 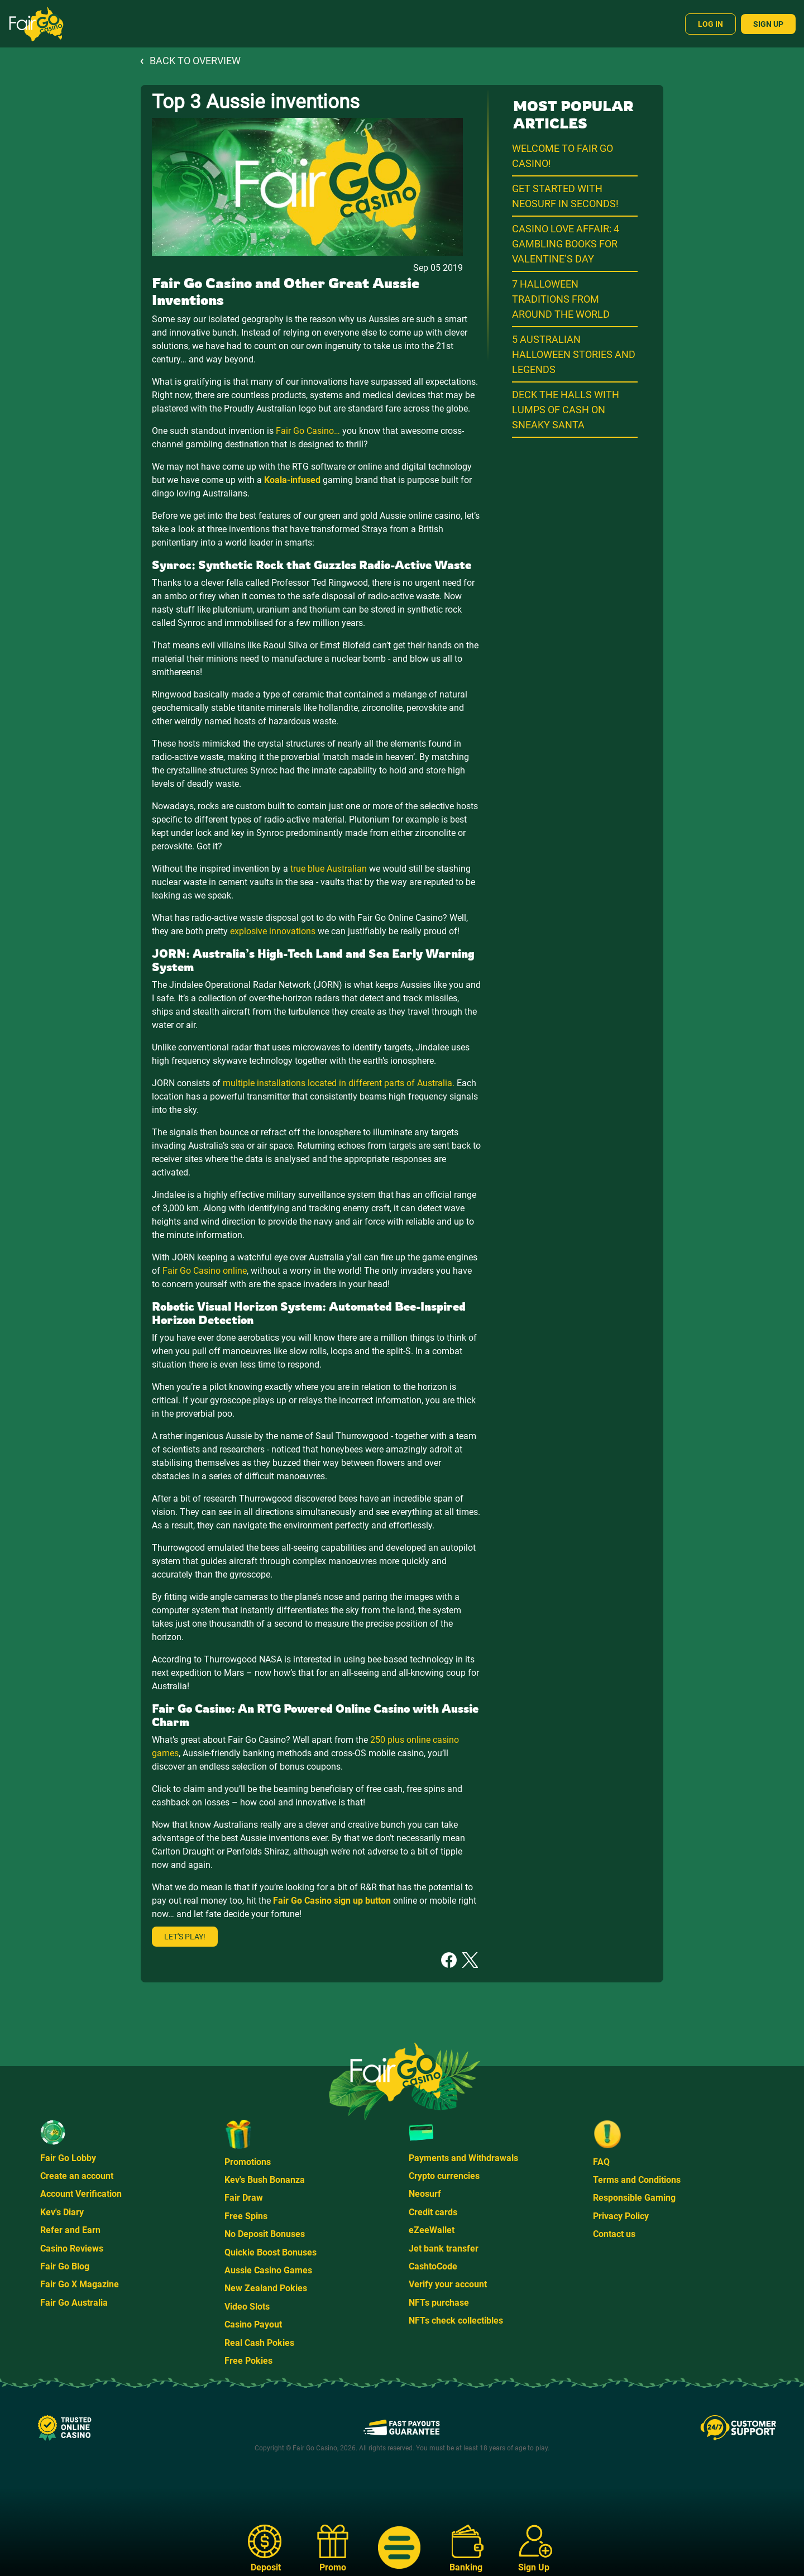 What do you see at coordinates (433, 2212) in the screenshot?
I see `Credit cards` at bounding box center [433, 2212].